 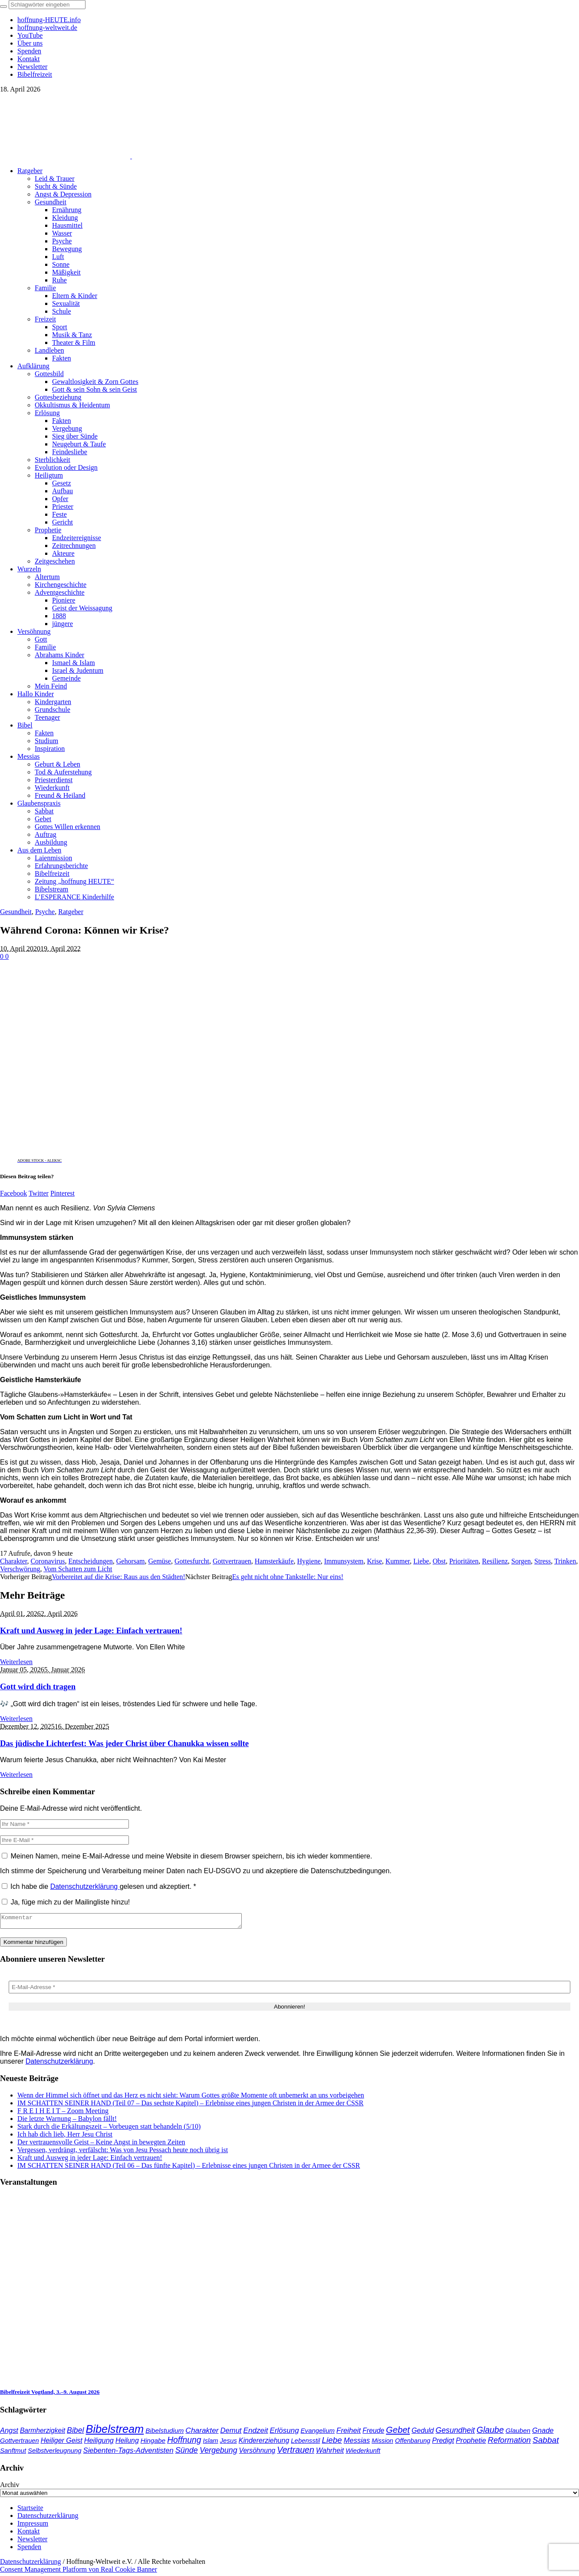 What do you see at coordinates (295, 2452) in the screenshot?
I see `Vertrauen [Vertrauen (88 Einträge)]` at bounding box center [295, 2452].